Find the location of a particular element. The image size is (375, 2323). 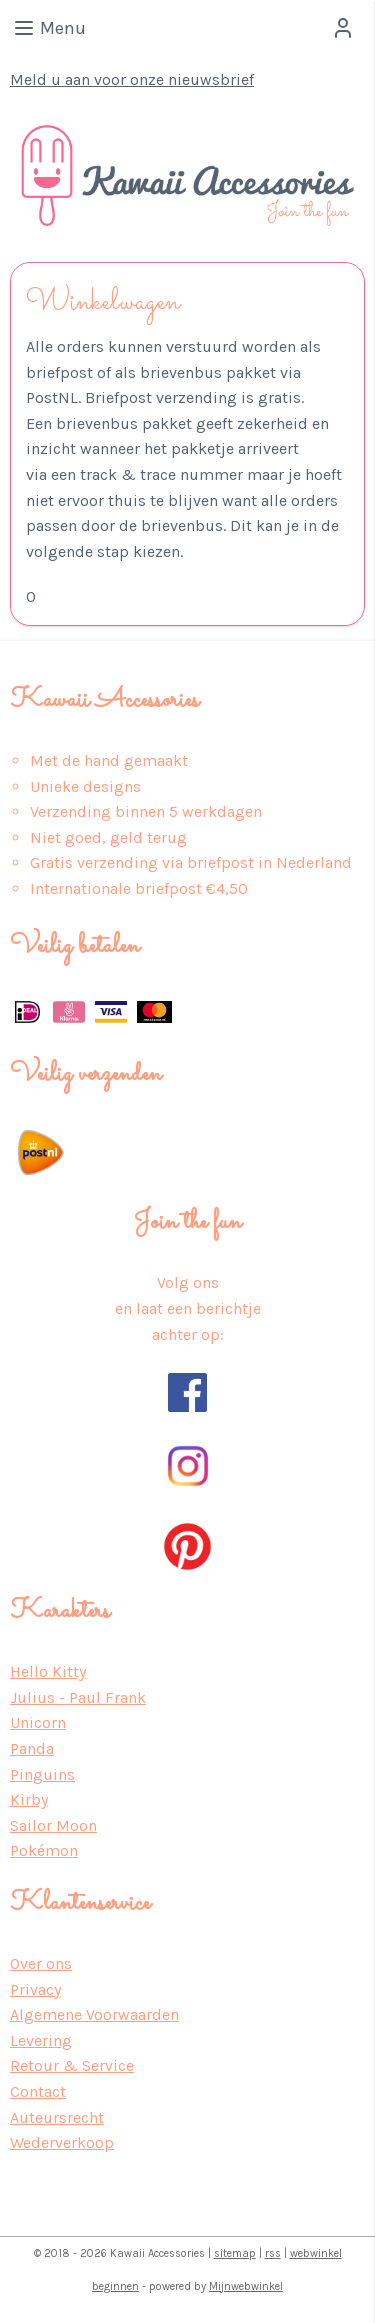

Algemene Voorwaarden is located at coordinates (94, 2014).